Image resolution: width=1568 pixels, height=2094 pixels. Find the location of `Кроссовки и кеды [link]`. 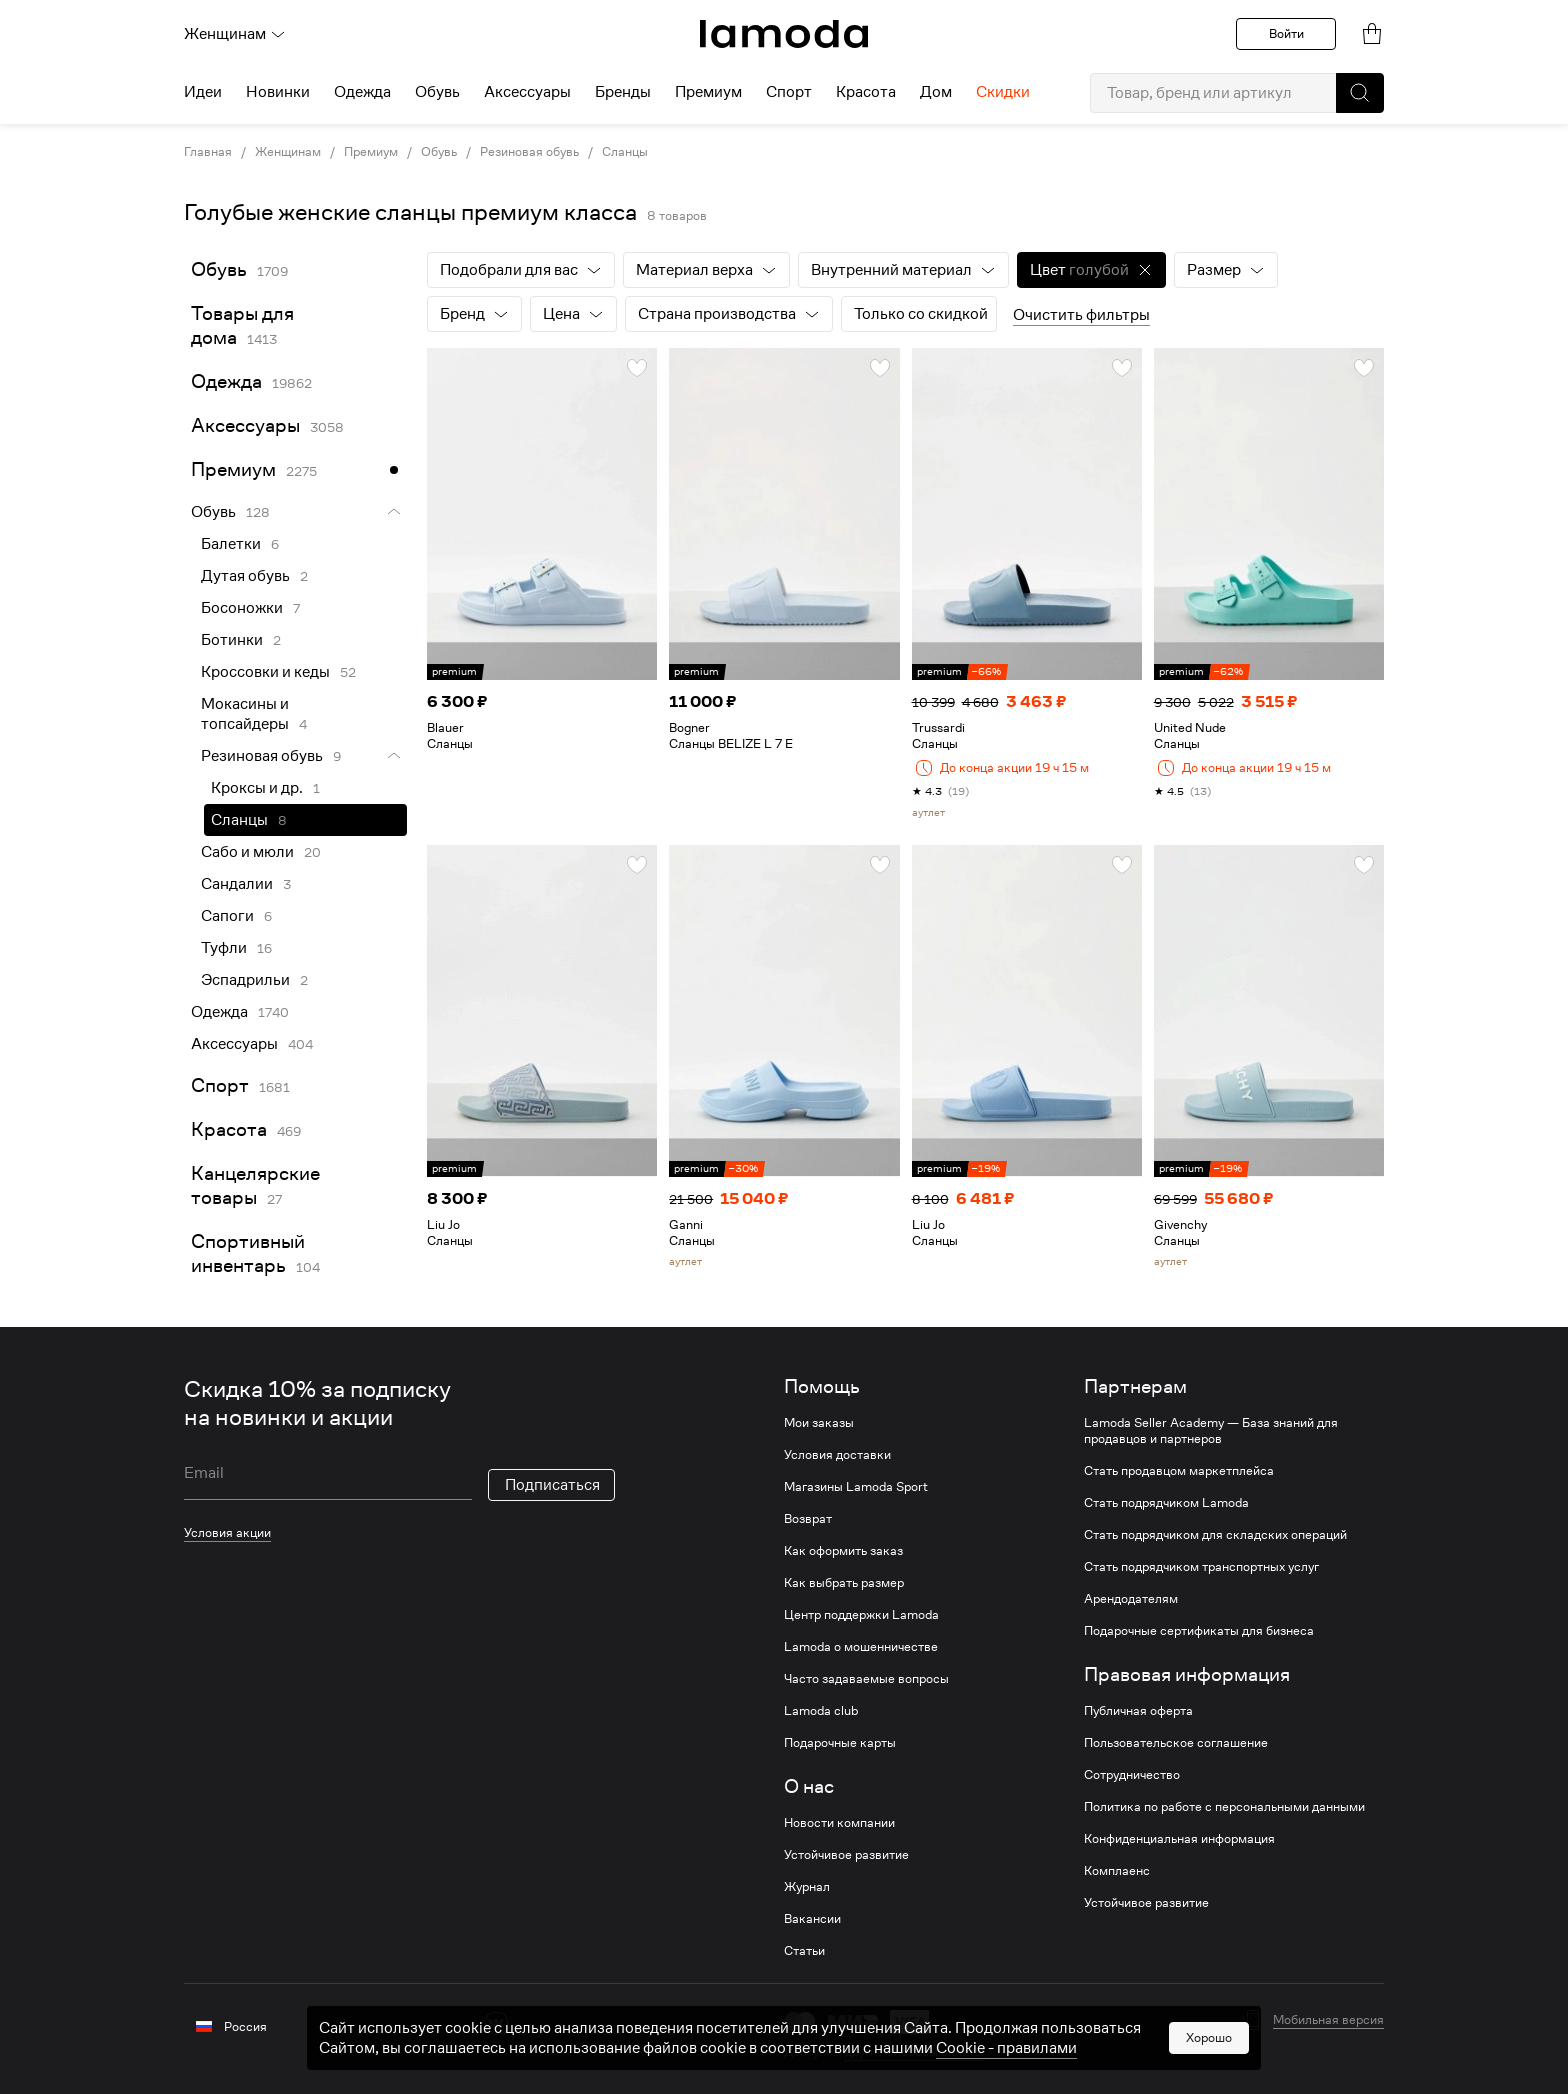

Кроссовки и кеды [link] is located at coordinates (265, 672).